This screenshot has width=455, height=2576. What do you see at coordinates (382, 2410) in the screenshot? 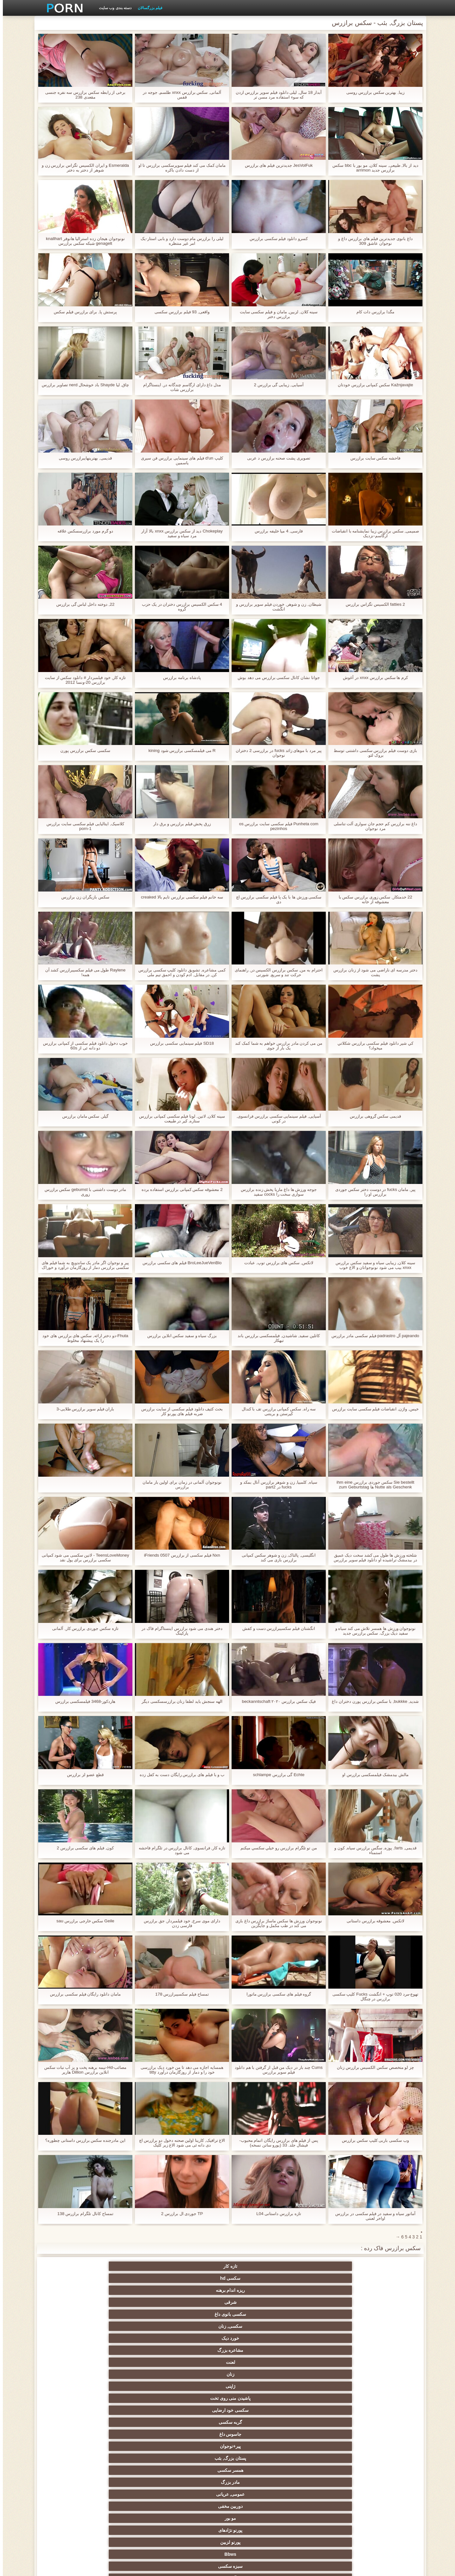
I see `برهنه, نوجوان` at bounding box center [382, 2410].